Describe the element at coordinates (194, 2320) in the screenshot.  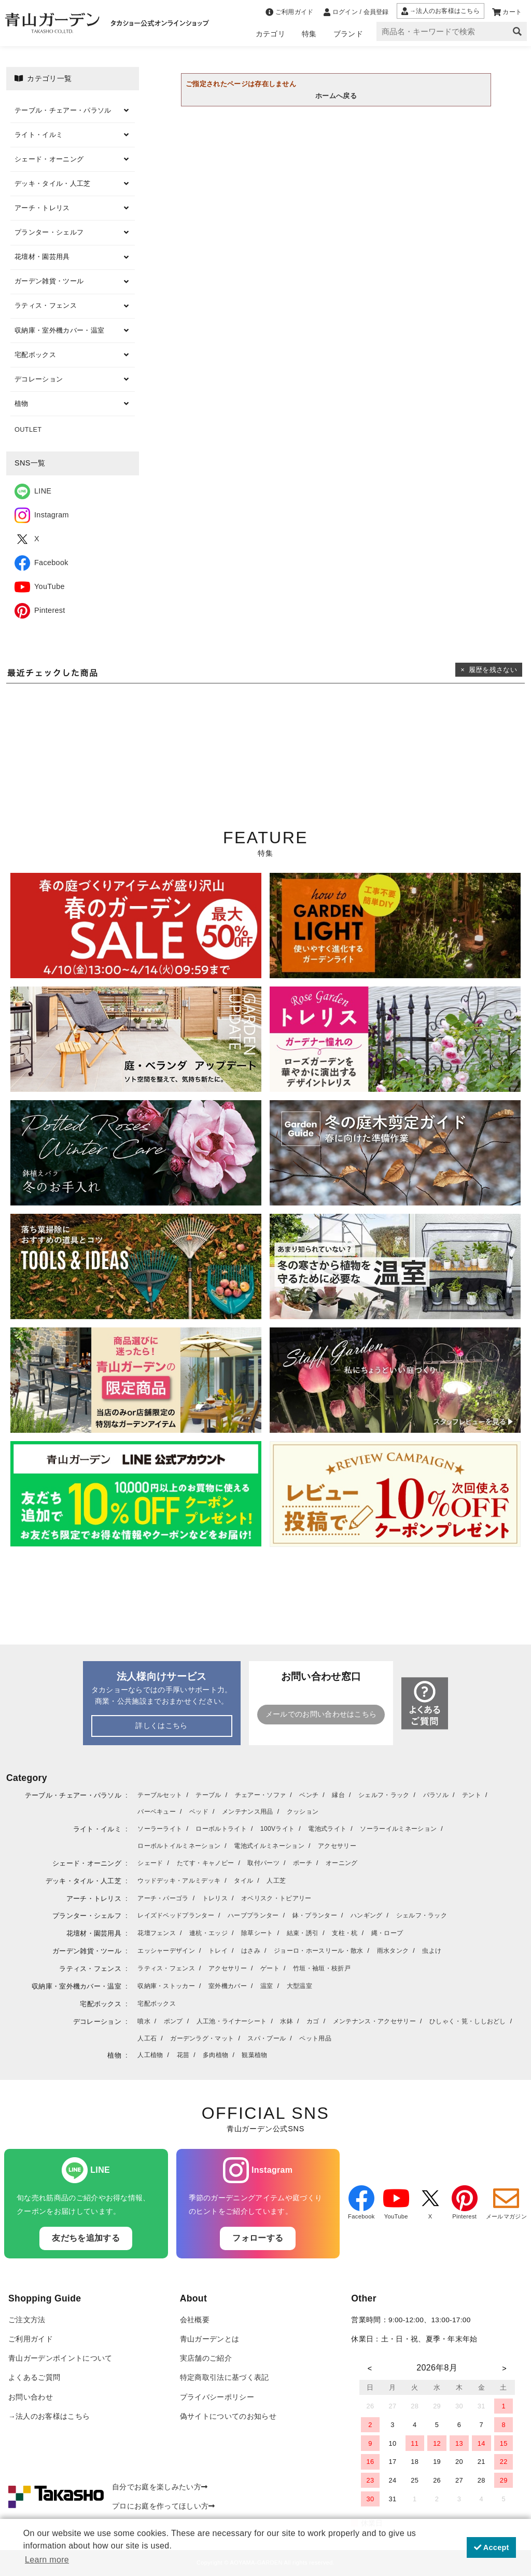
I see `会社概要` at that location.